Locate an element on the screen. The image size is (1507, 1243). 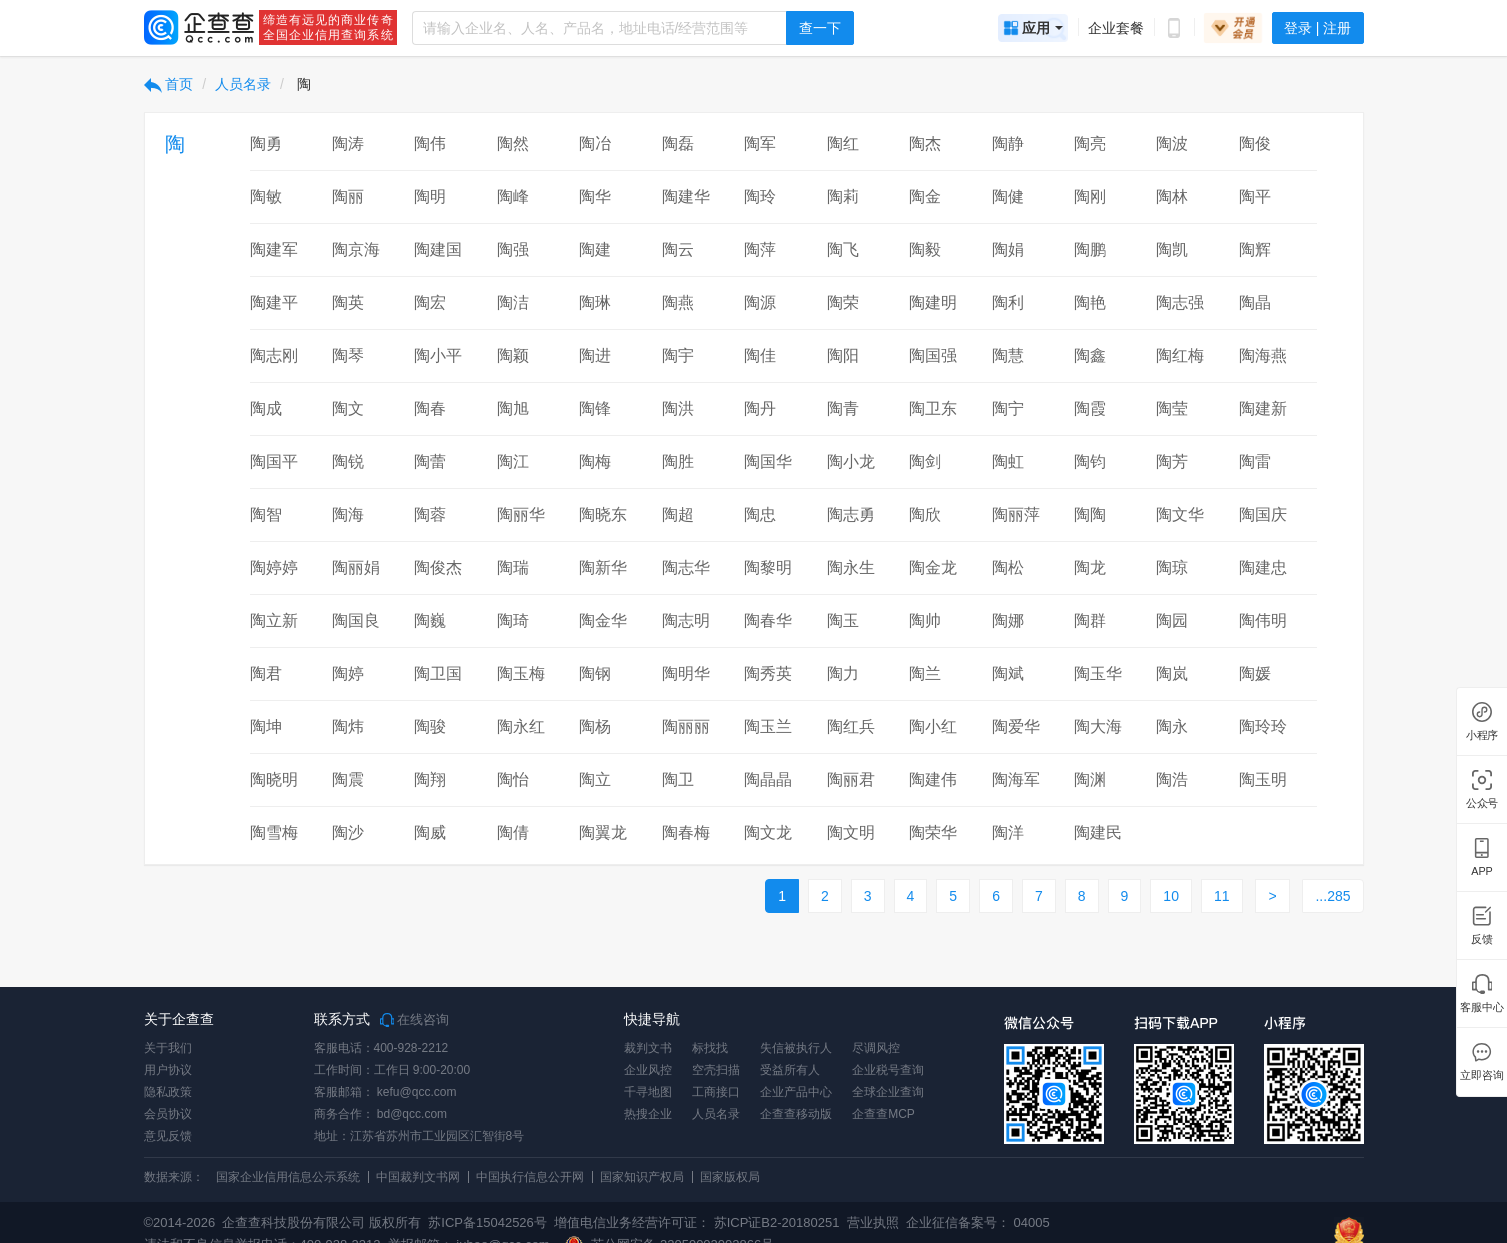
陶锋 is located at coordinates (595, 408).